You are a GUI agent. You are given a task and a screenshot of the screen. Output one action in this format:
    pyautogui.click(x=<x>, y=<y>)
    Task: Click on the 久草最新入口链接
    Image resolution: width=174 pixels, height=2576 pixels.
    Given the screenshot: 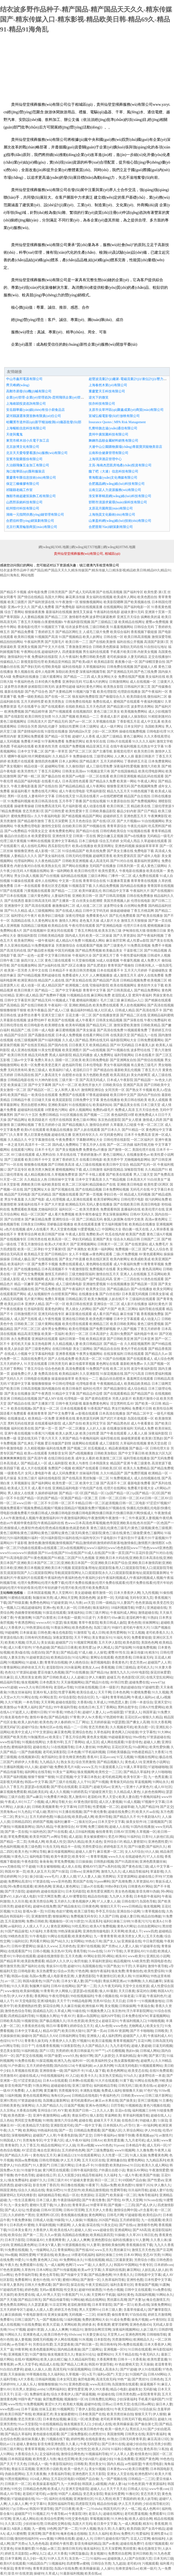 What is the action you would take?
    pyautogui.click(x=123, y=1125)
    